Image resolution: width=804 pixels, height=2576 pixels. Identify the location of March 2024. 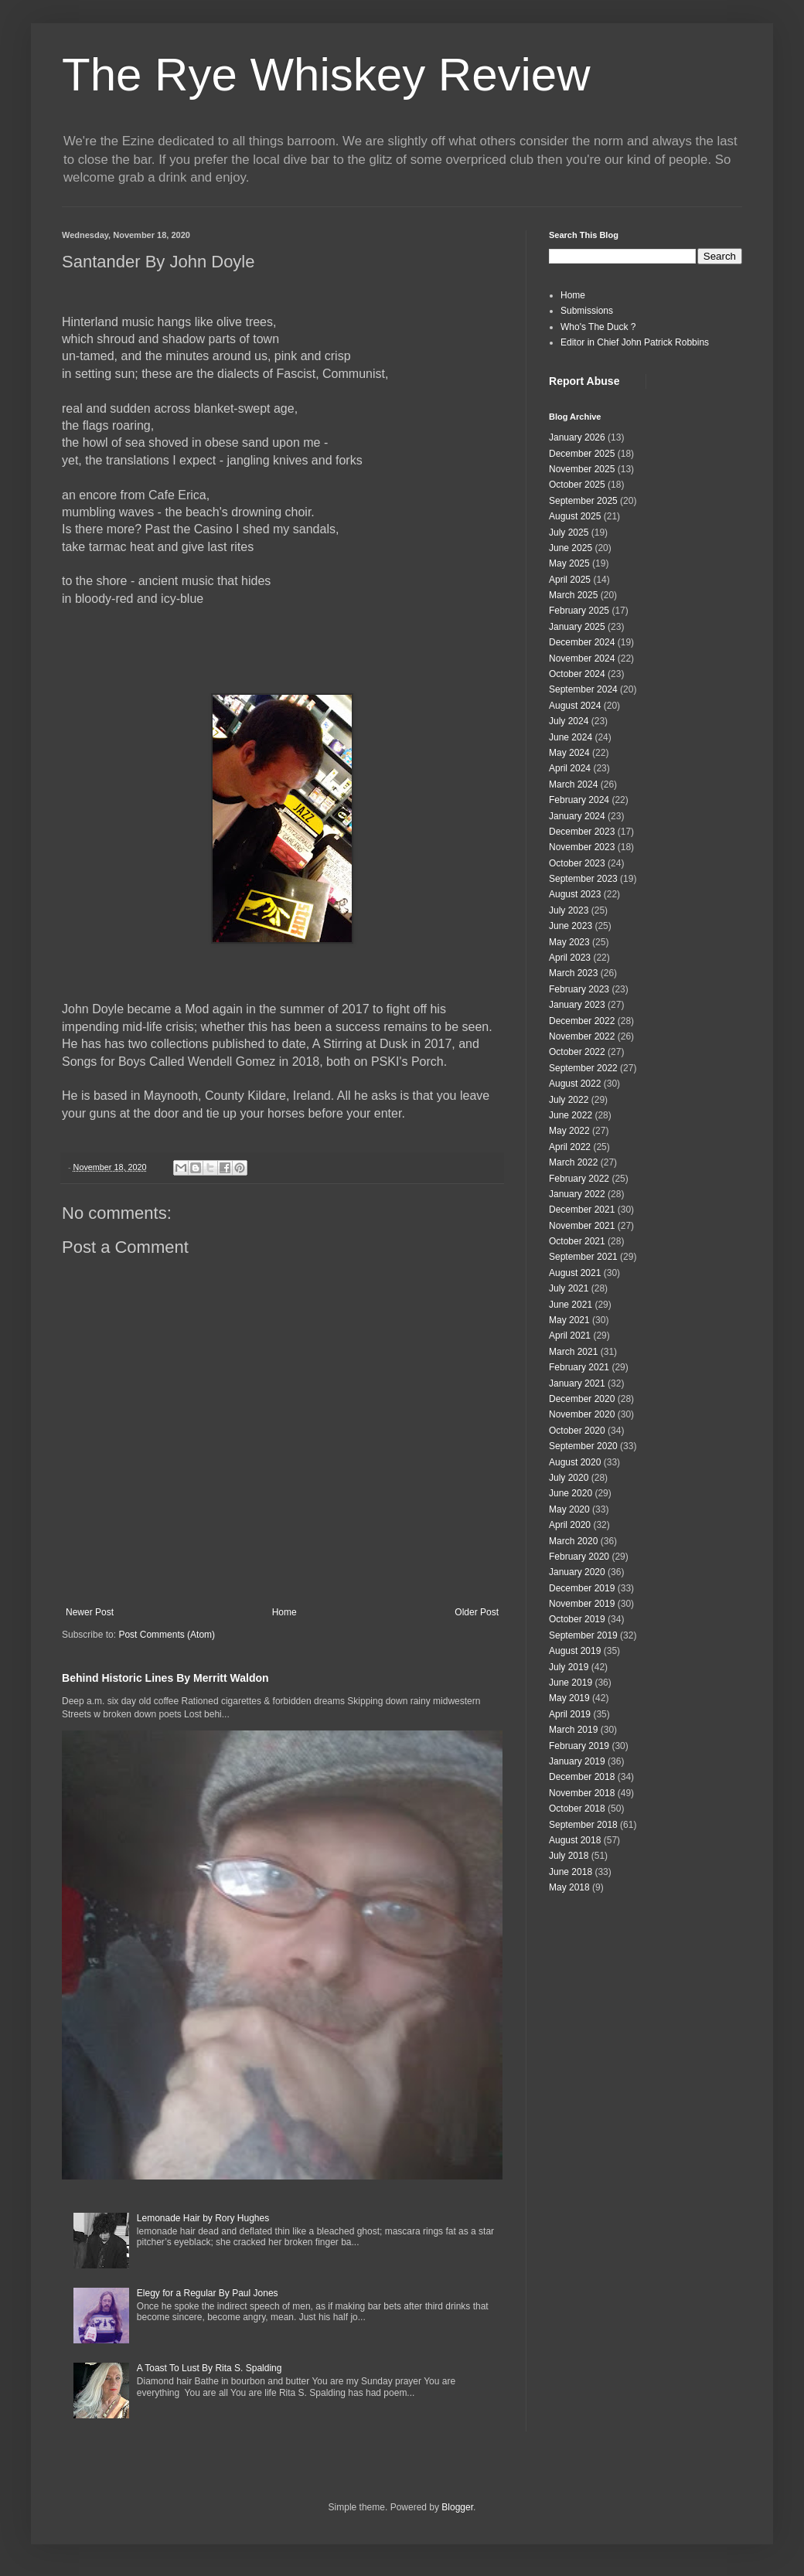
(573, 784).